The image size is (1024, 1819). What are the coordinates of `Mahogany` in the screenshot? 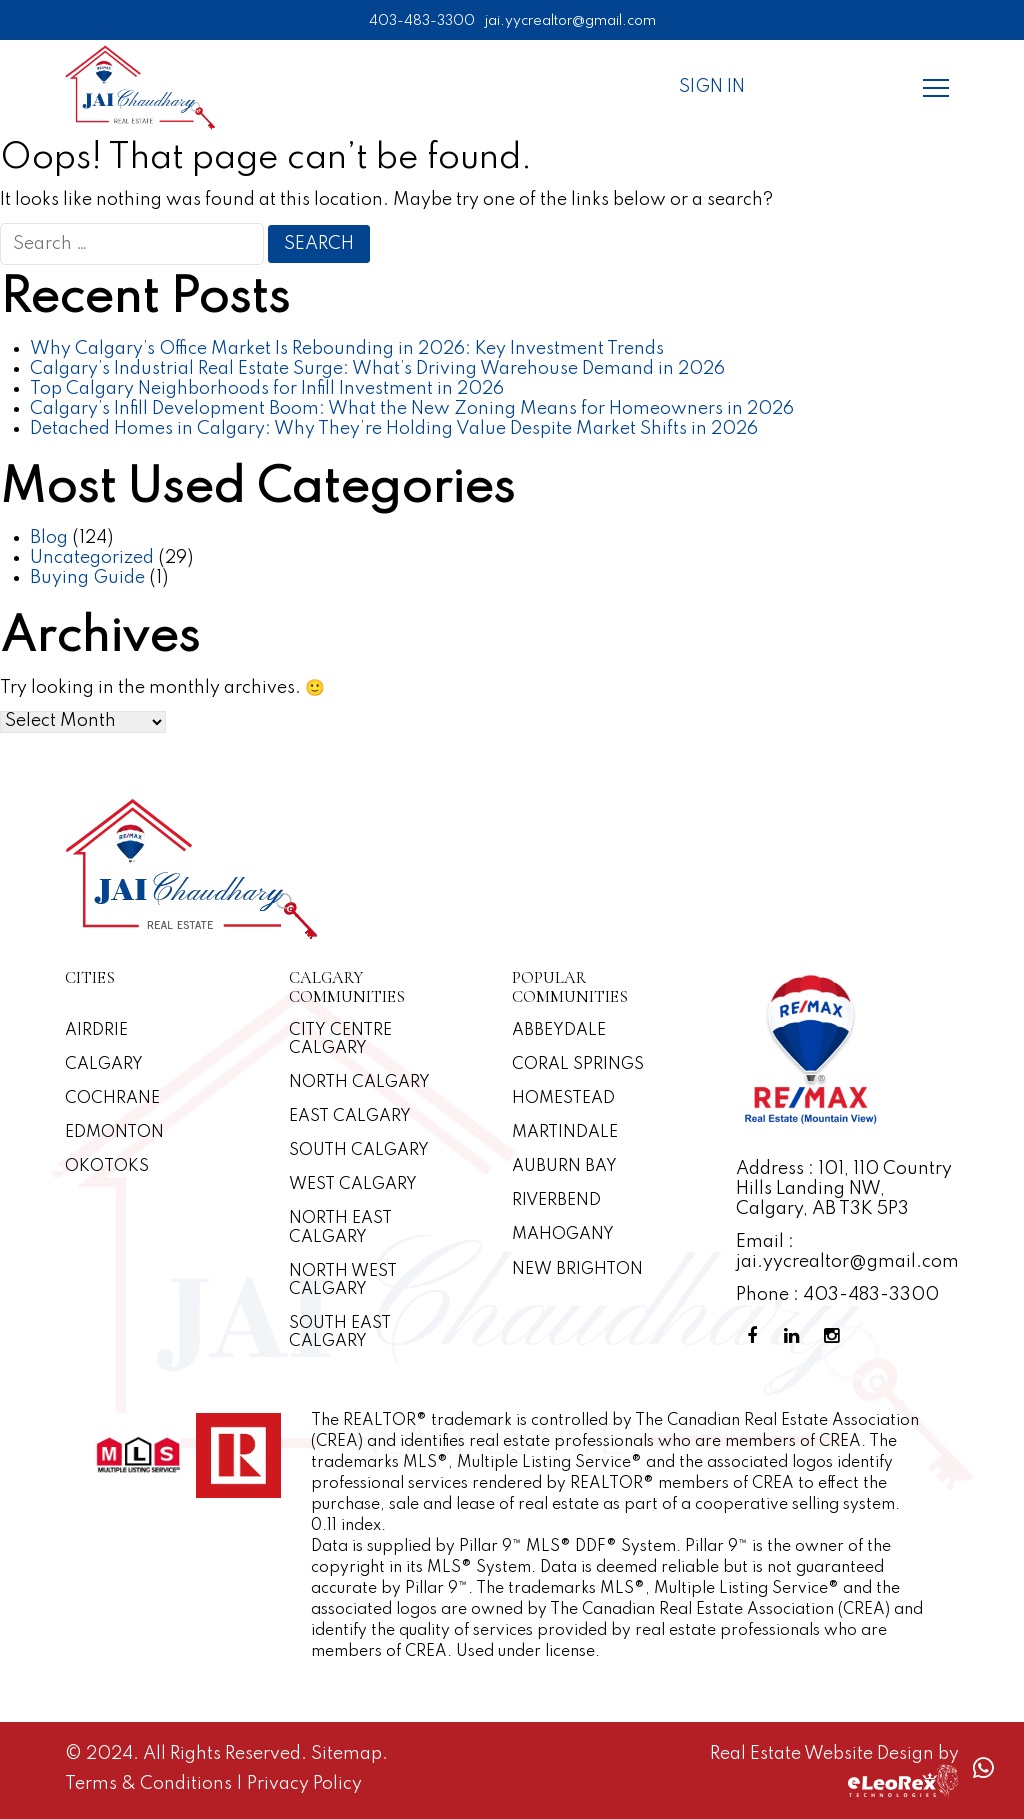 It's located at (563, 1235).